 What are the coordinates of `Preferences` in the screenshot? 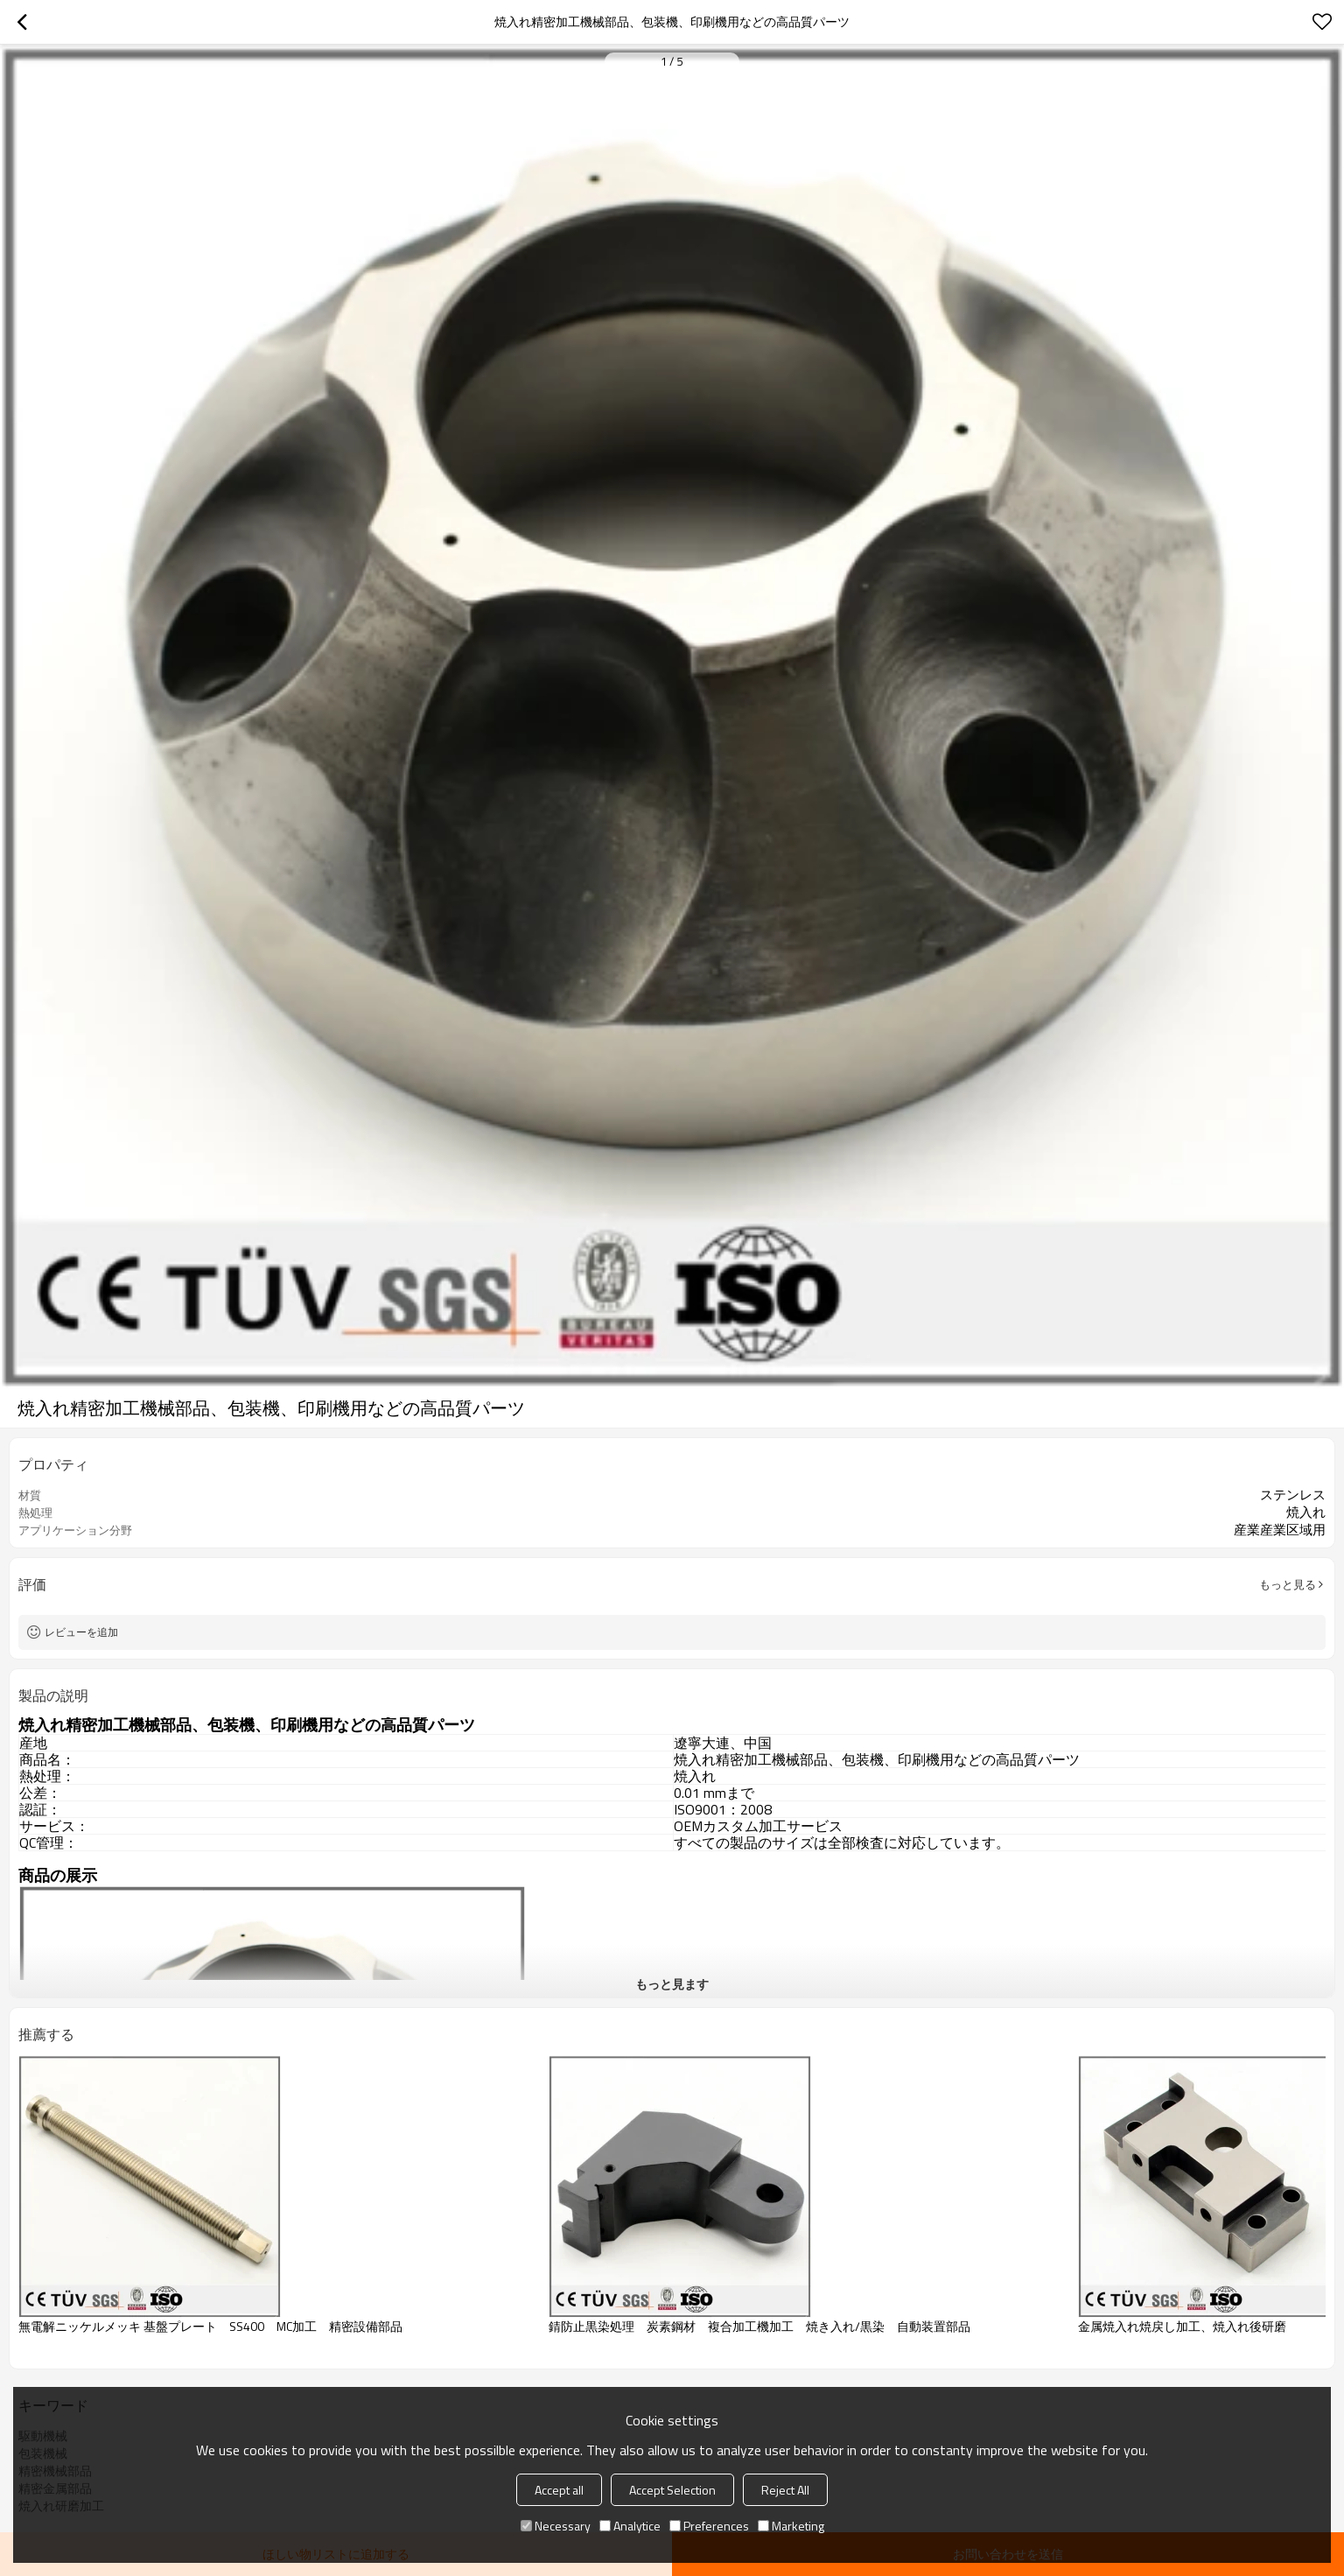 It's located at (709, 2525).